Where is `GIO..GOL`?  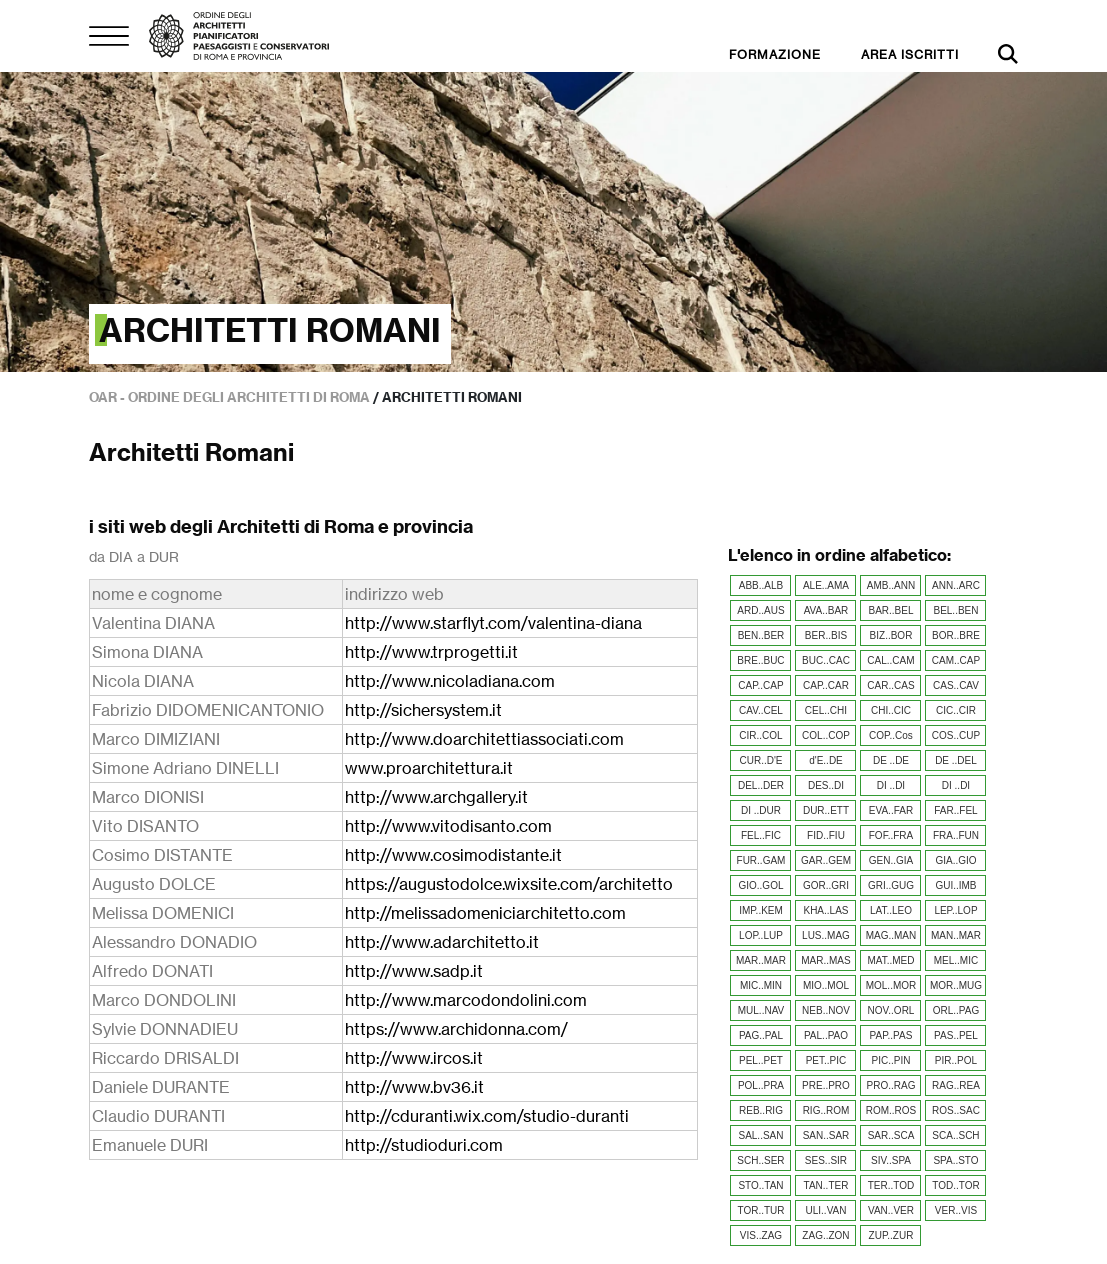 GIO..GOL is located at coordinates (760, 885).